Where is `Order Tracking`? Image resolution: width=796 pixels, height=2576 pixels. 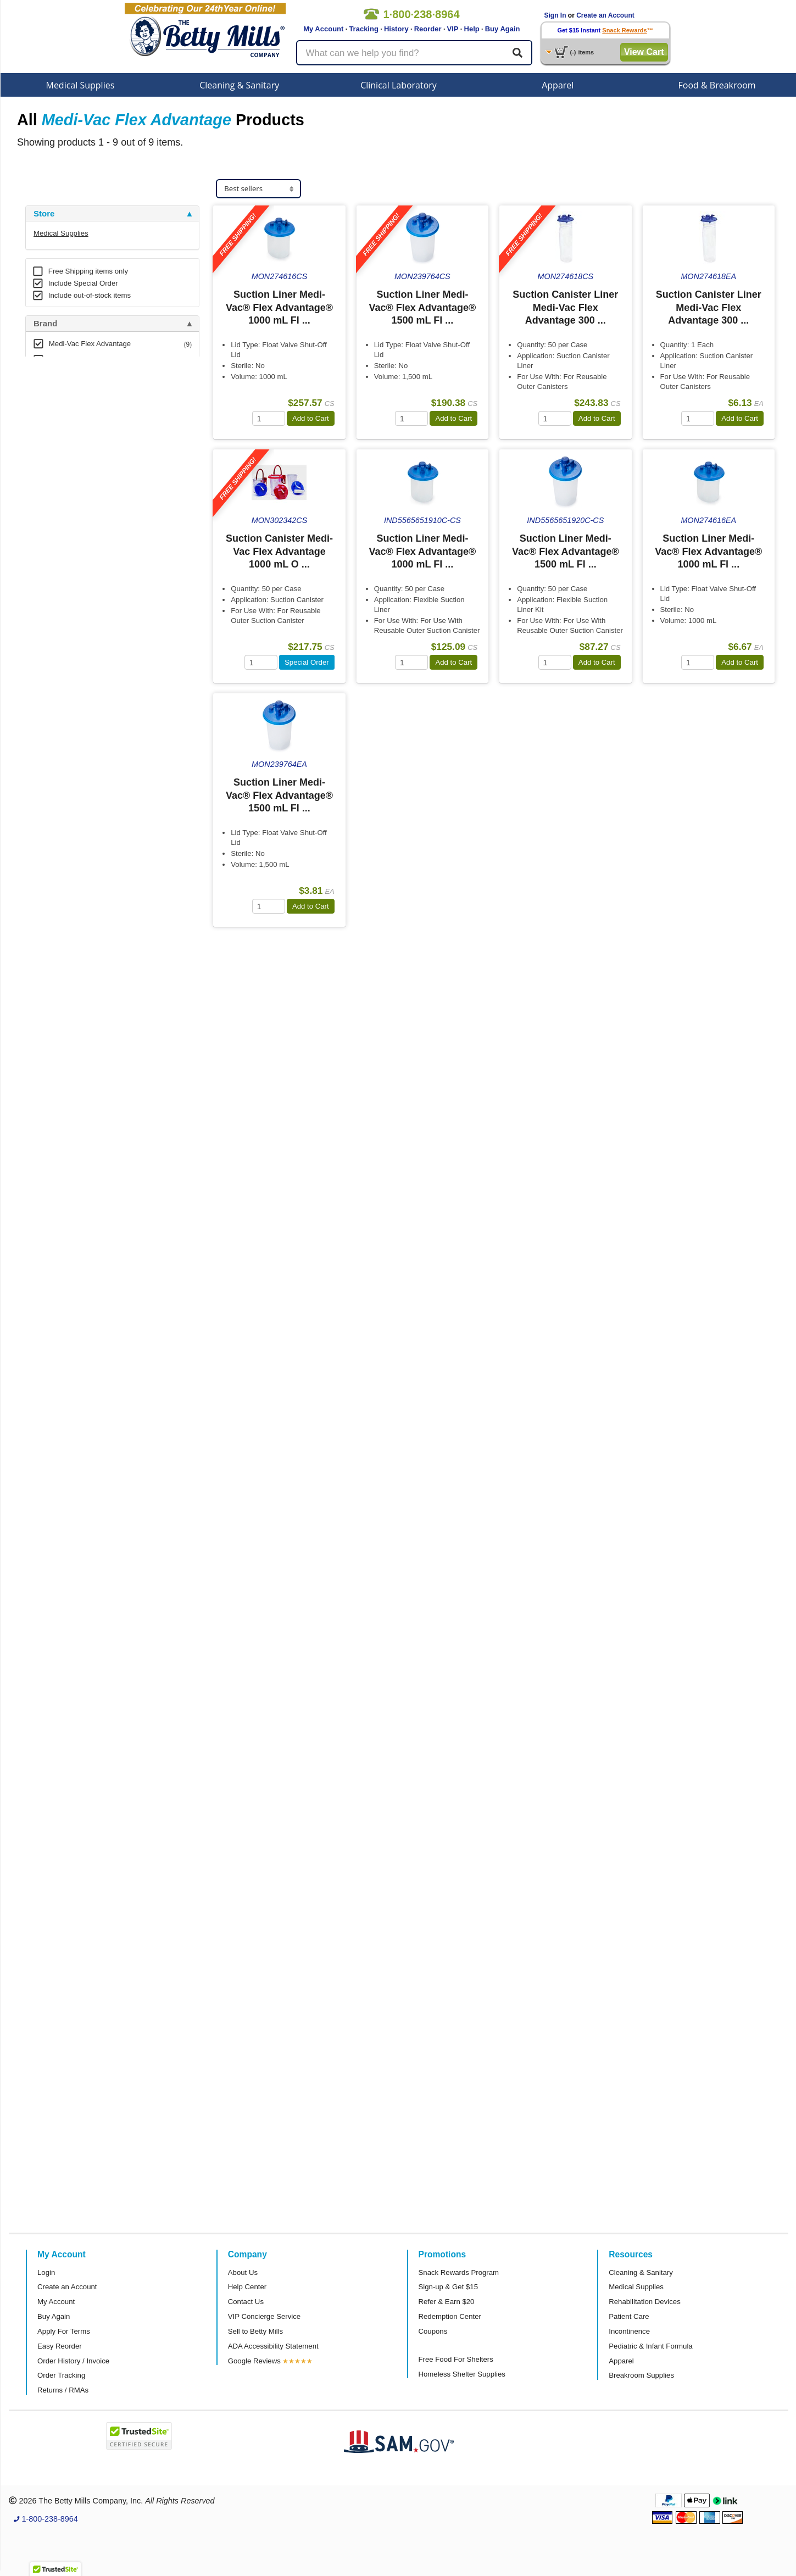 Order Tracking is located at coordinates (61, 2375).